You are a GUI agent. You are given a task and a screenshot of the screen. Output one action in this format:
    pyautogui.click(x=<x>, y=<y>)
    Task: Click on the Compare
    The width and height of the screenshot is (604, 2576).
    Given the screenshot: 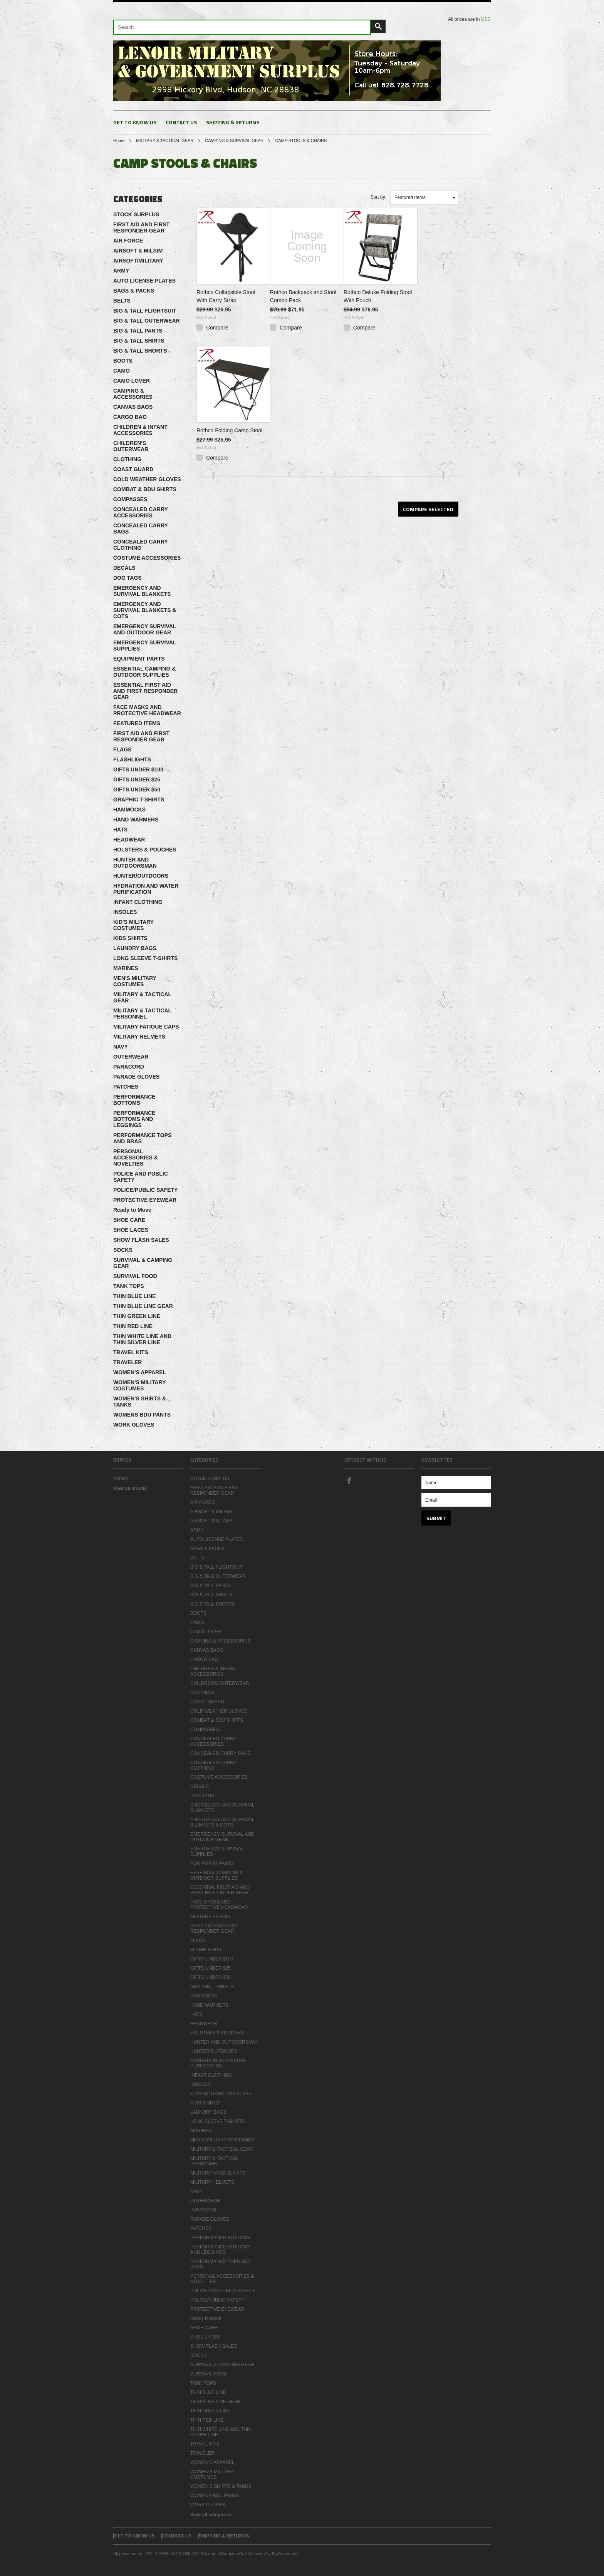 What is the action you would take?
    pyautogui.click(x=217, y=328)
    